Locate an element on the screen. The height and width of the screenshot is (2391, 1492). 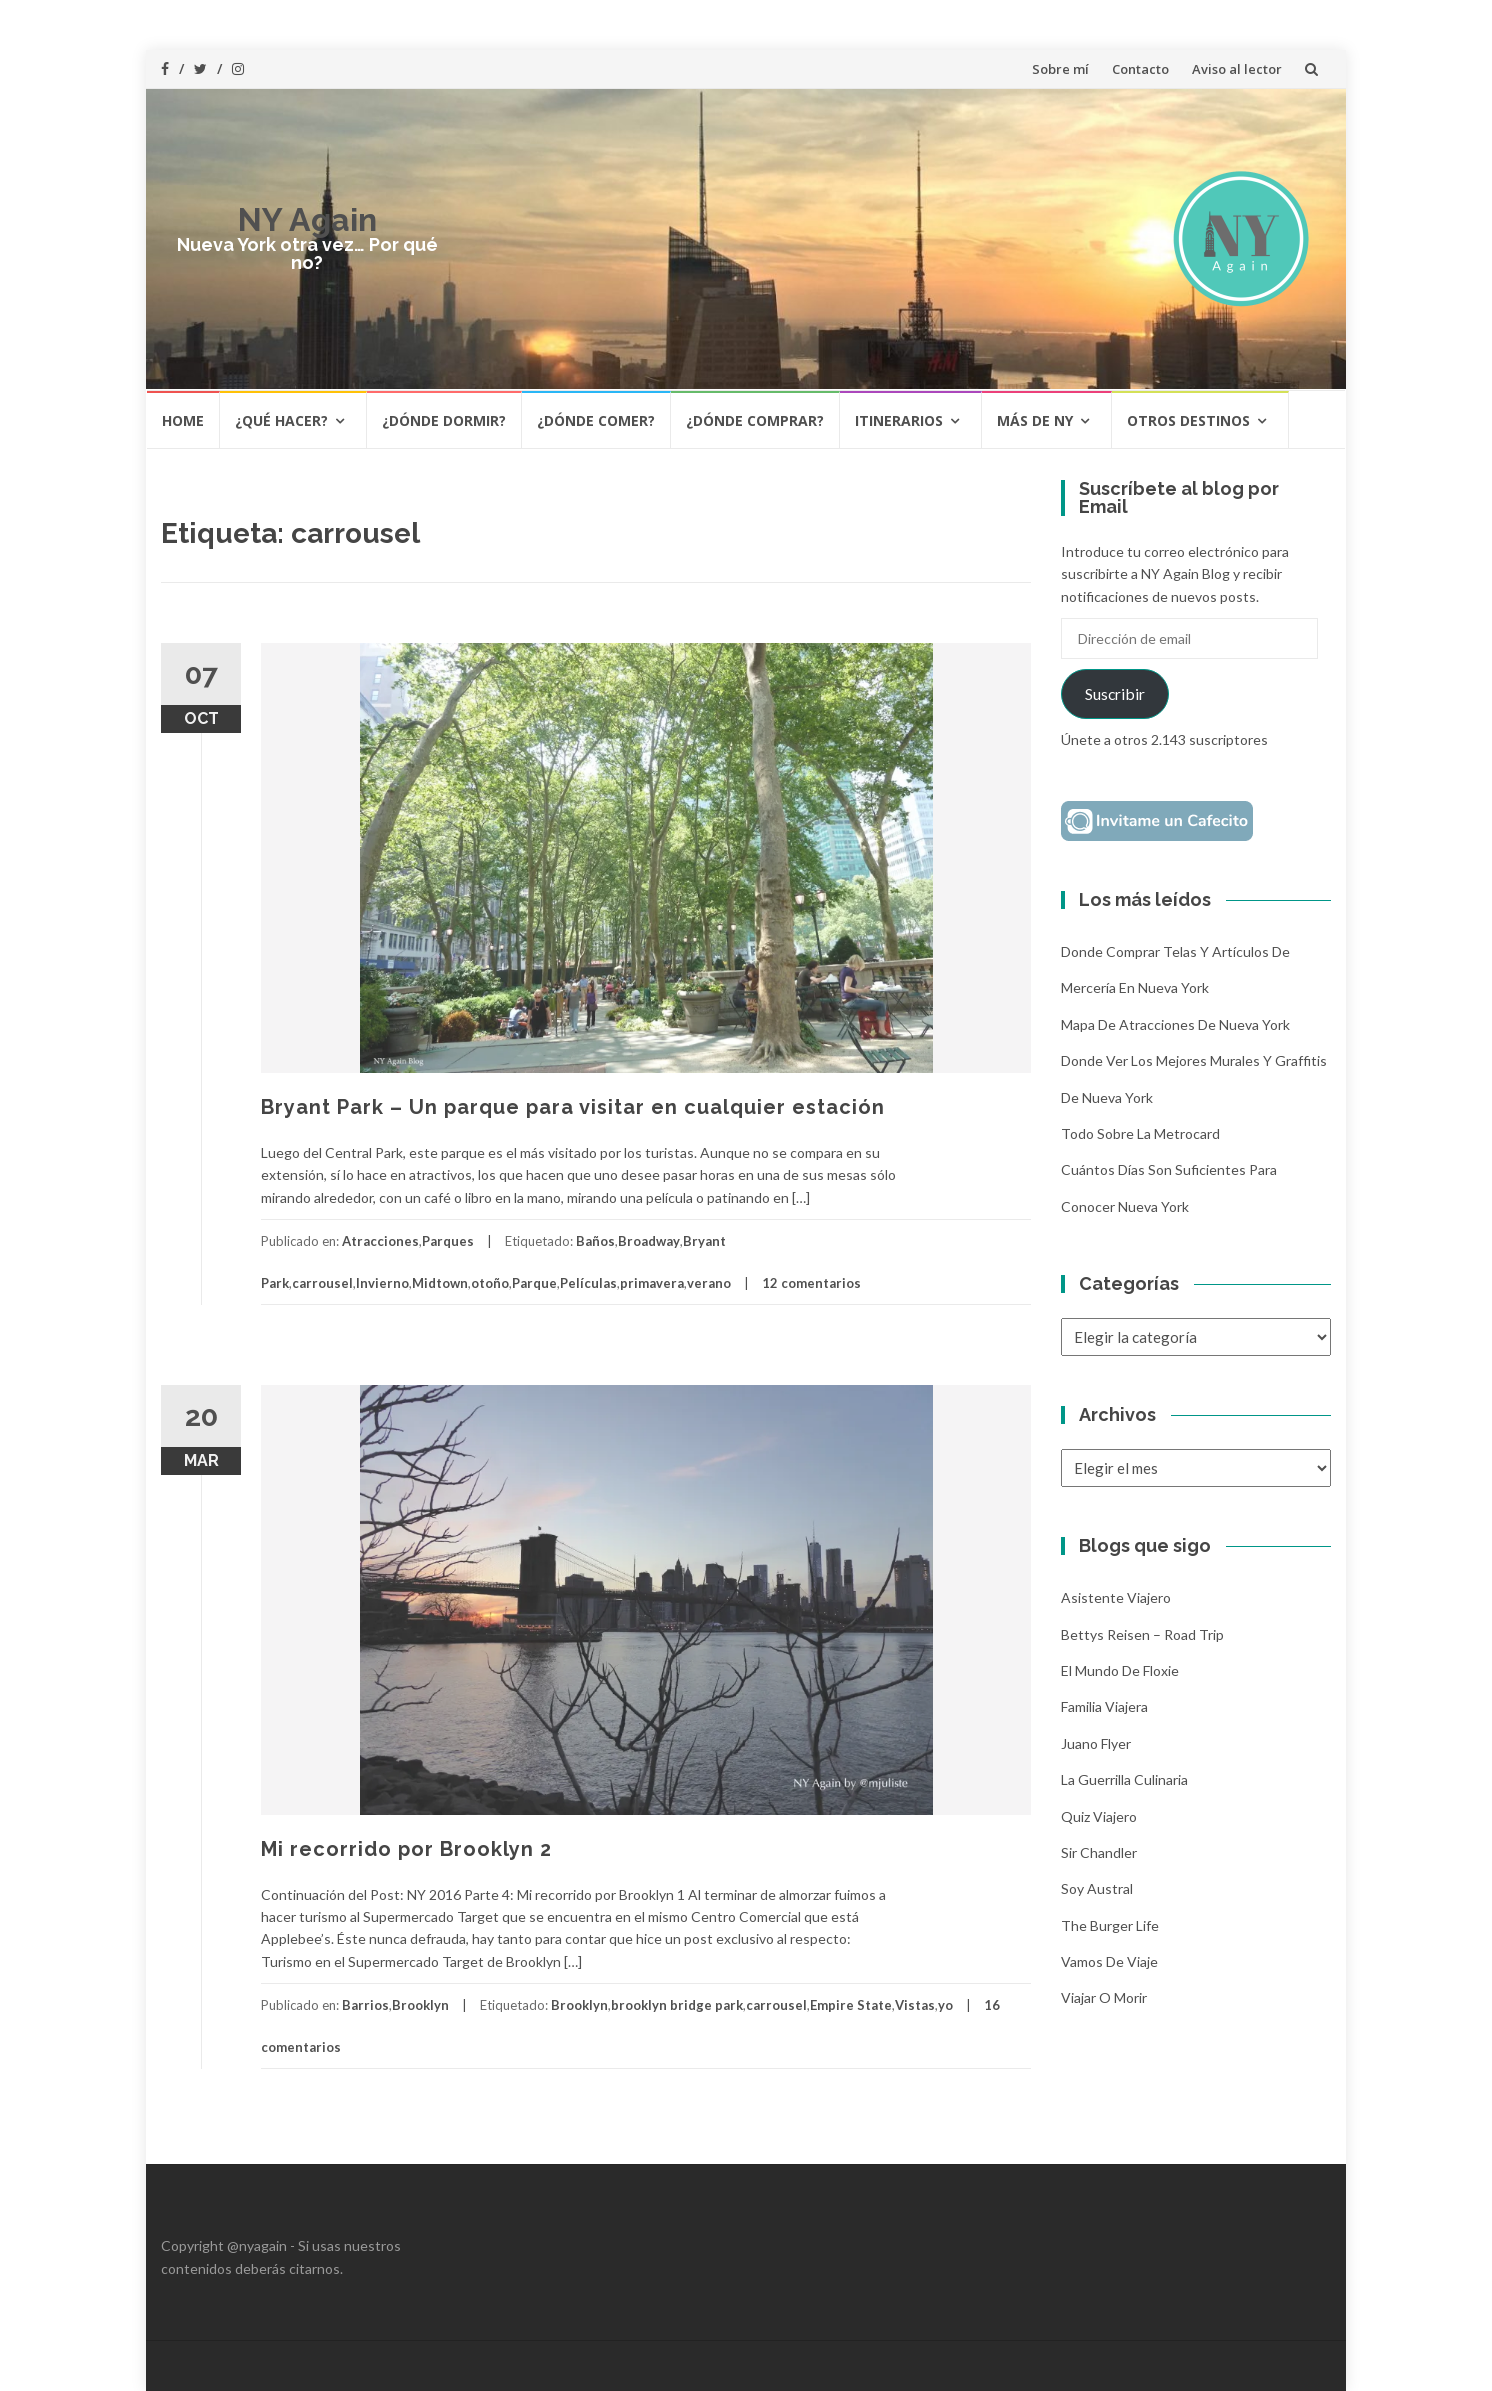
Asistente Viajero is located at coordinates (1116, 1597).